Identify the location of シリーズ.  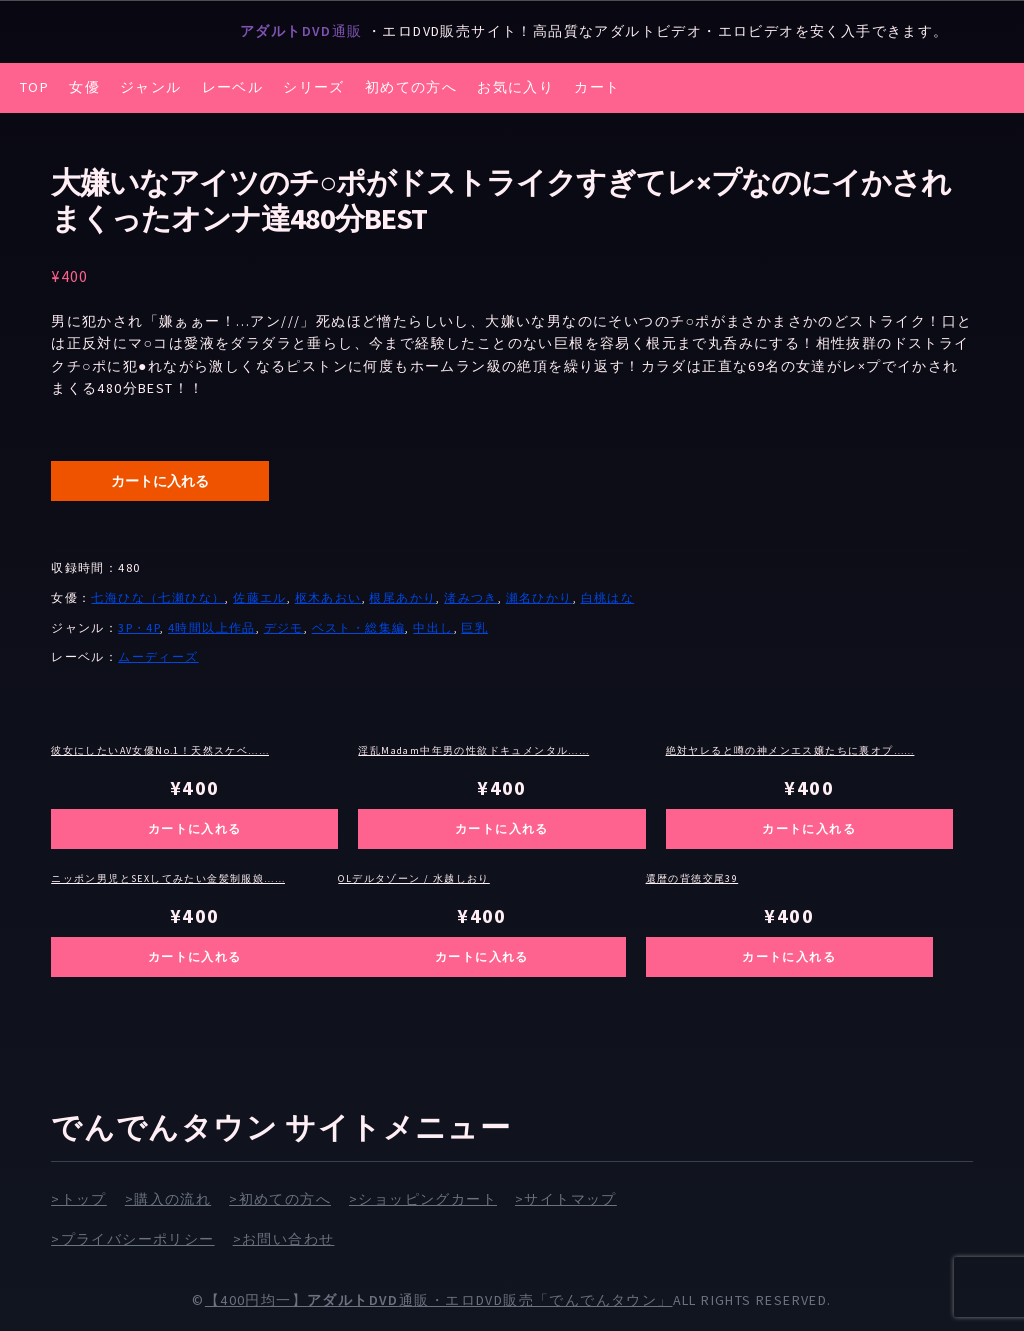
(314, 87).